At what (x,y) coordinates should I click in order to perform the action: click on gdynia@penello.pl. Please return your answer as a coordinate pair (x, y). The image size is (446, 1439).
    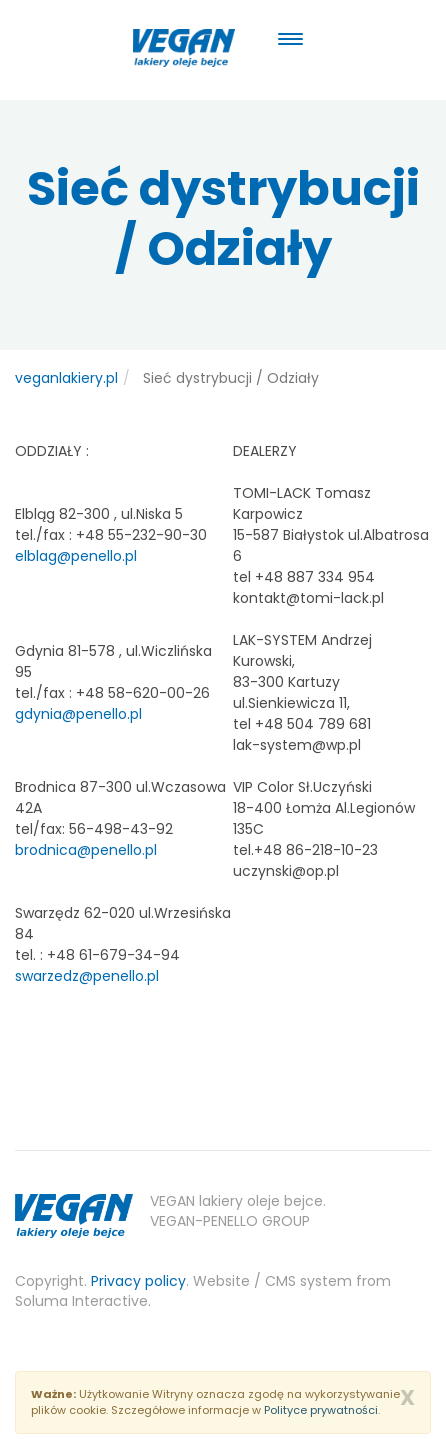
    Looking at the image, I should click on (78, 714).